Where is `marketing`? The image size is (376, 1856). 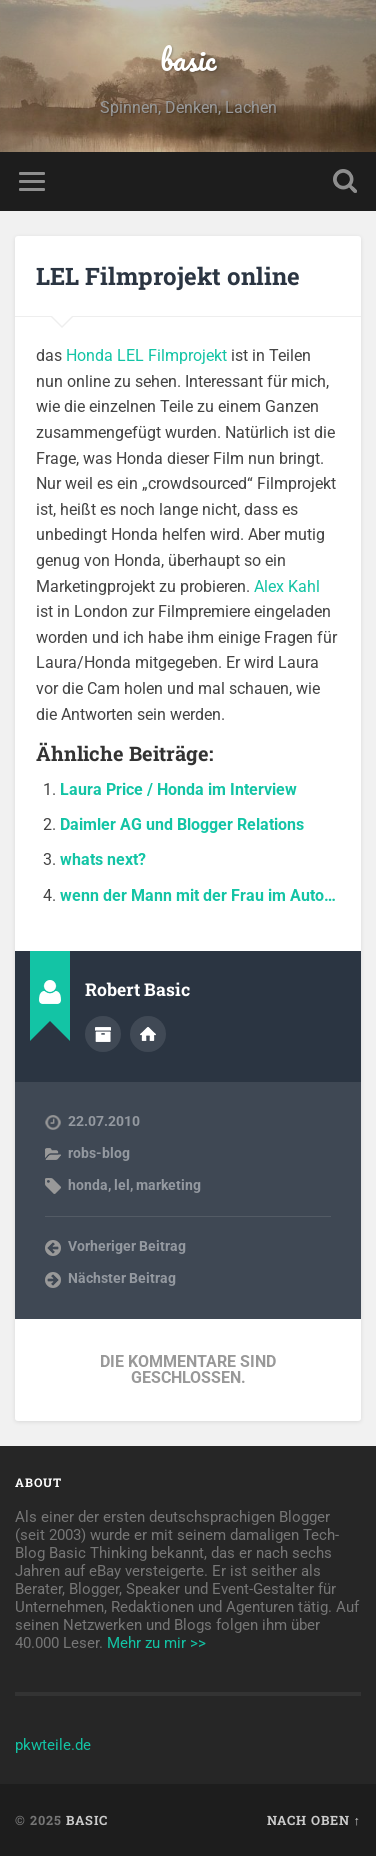
marketing is located at coordinates (168, 1185).